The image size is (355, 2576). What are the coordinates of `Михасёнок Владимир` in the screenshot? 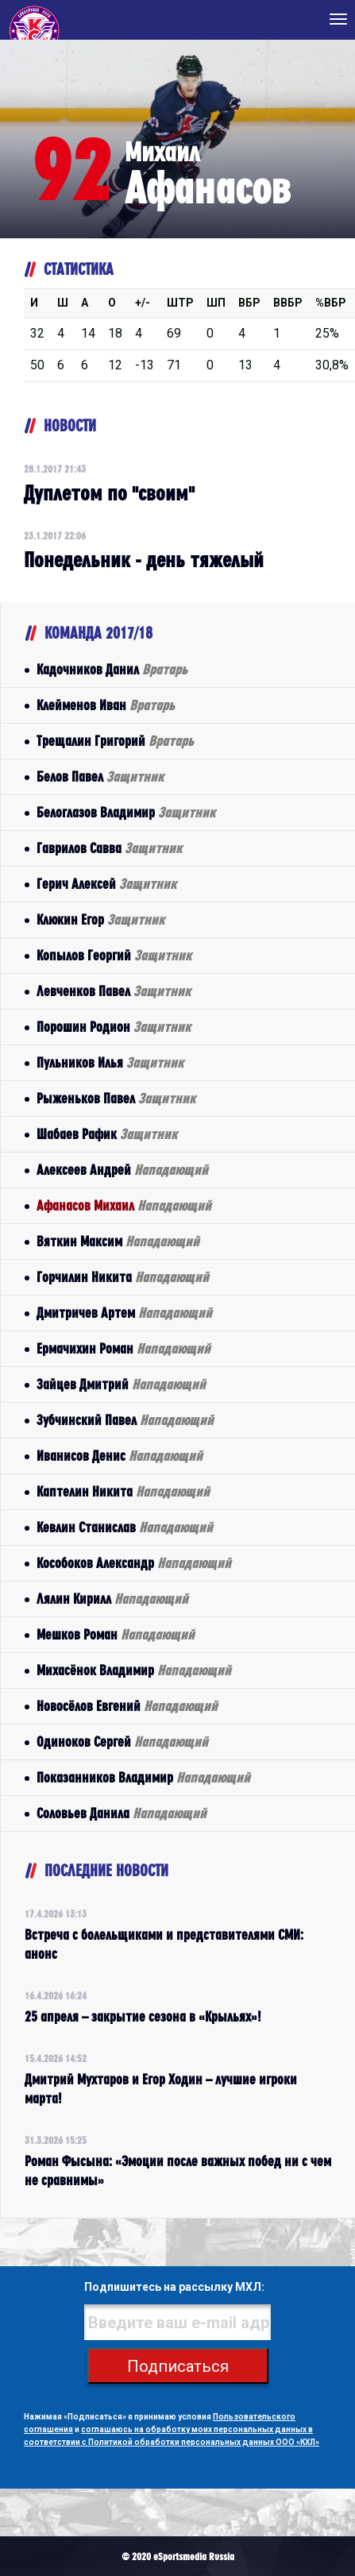 It's located at (134, 1670).